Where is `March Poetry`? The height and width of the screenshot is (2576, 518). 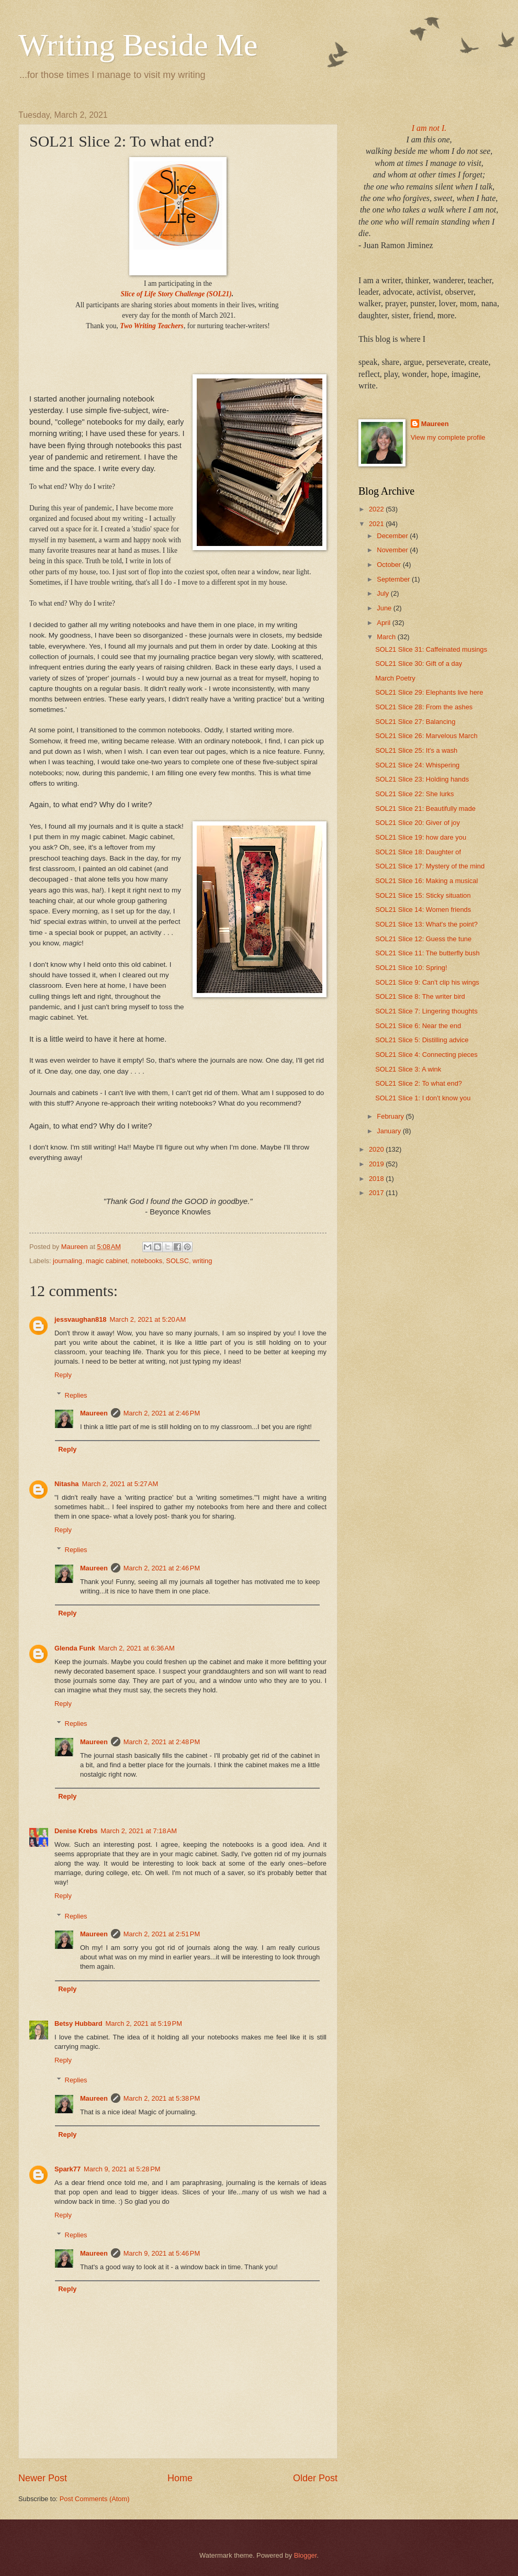
March Poetry is located at coordinates (395, 678).